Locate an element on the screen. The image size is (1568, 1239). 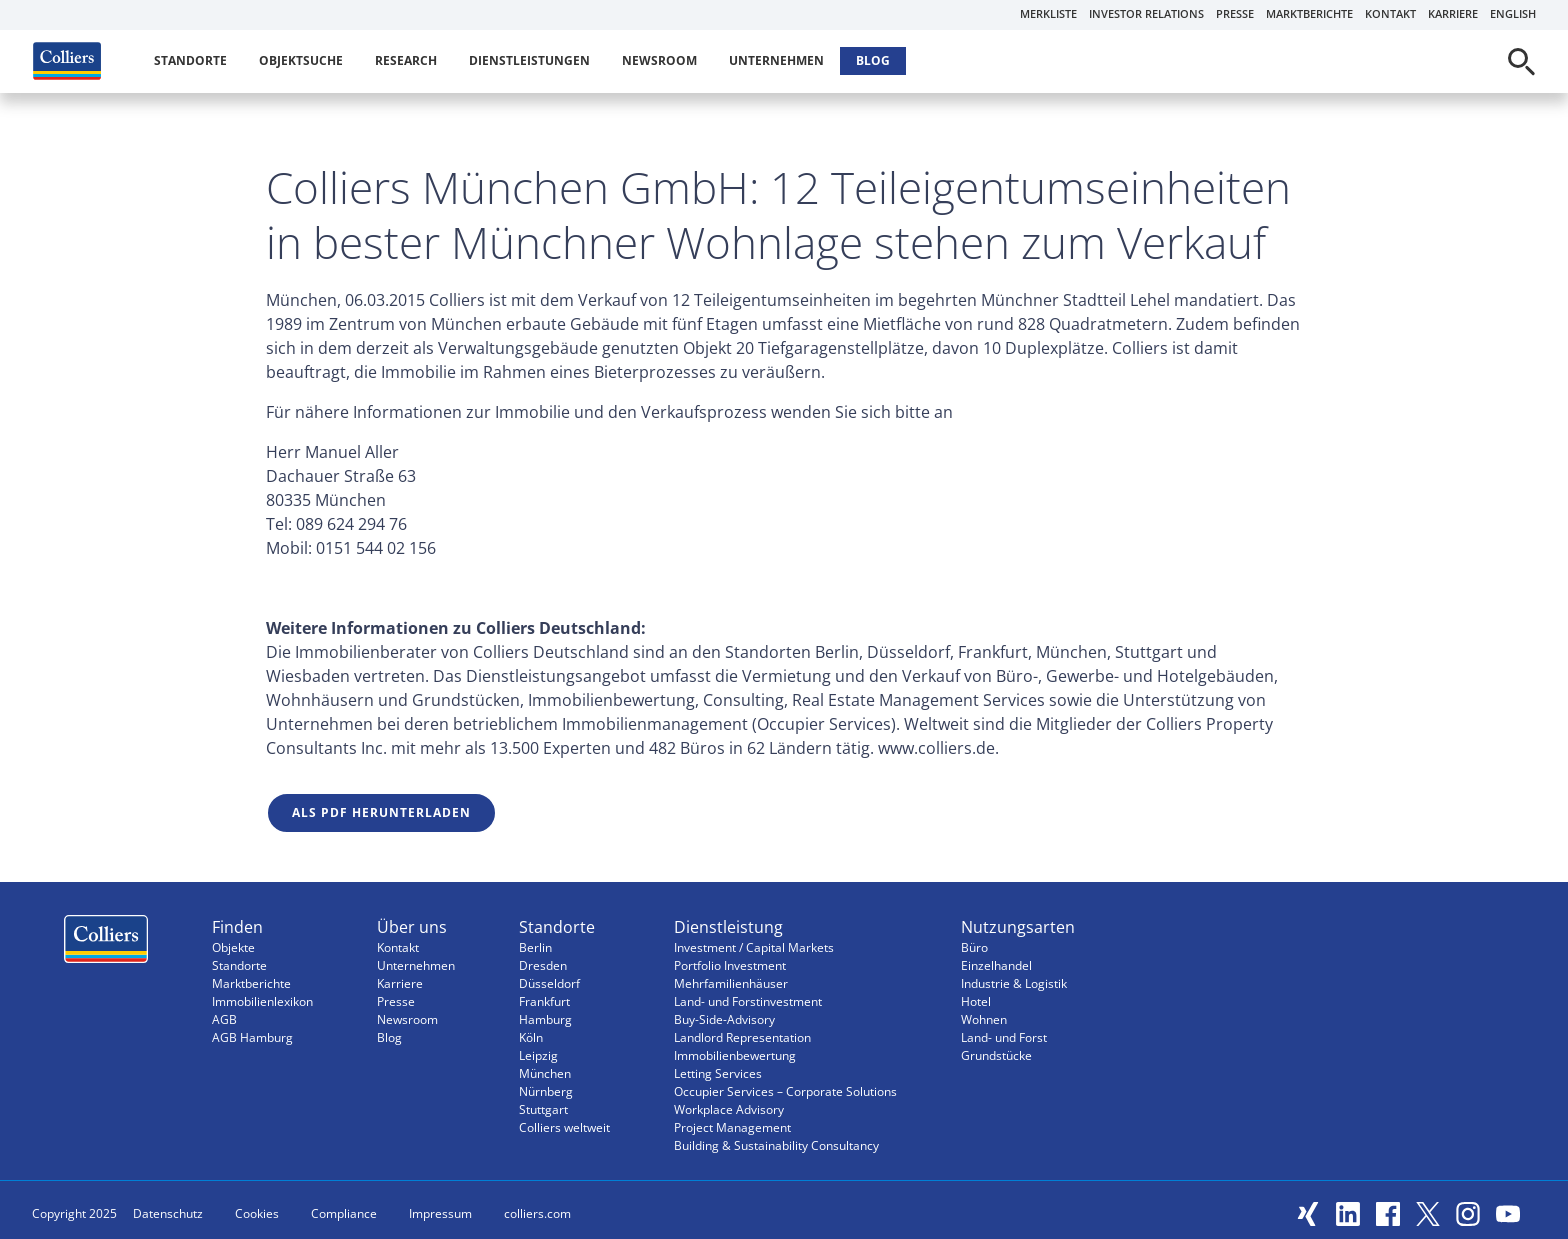
Land- und Forst is located at coordinates (1004, 1037).